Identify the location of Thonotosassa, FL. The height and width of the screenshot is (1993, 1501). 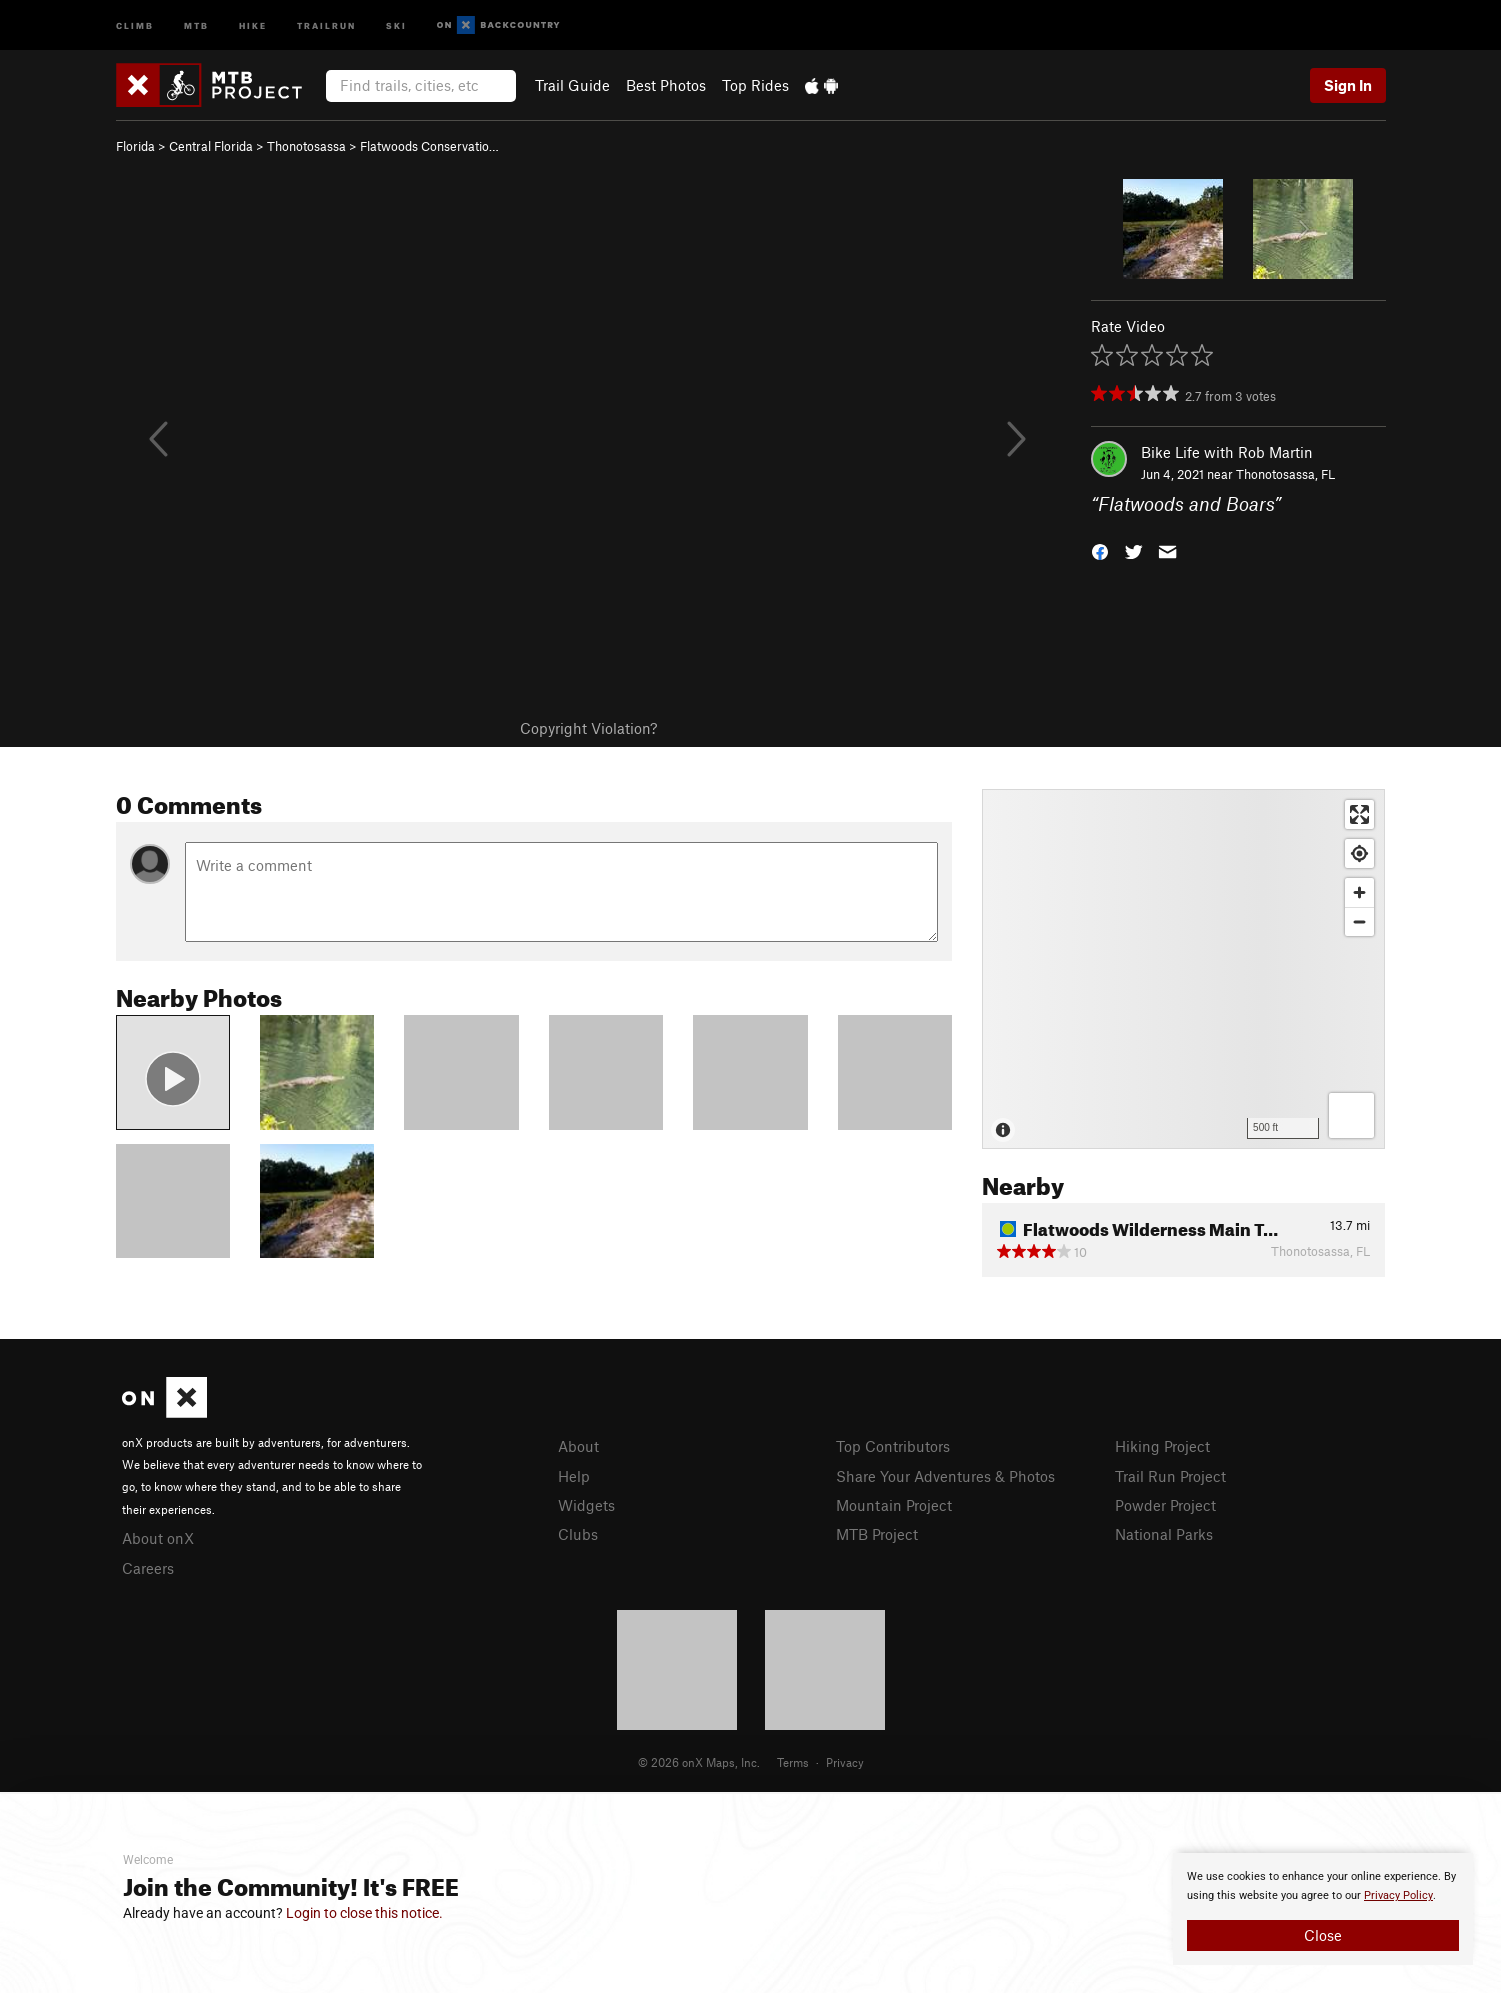
(1285, 474).